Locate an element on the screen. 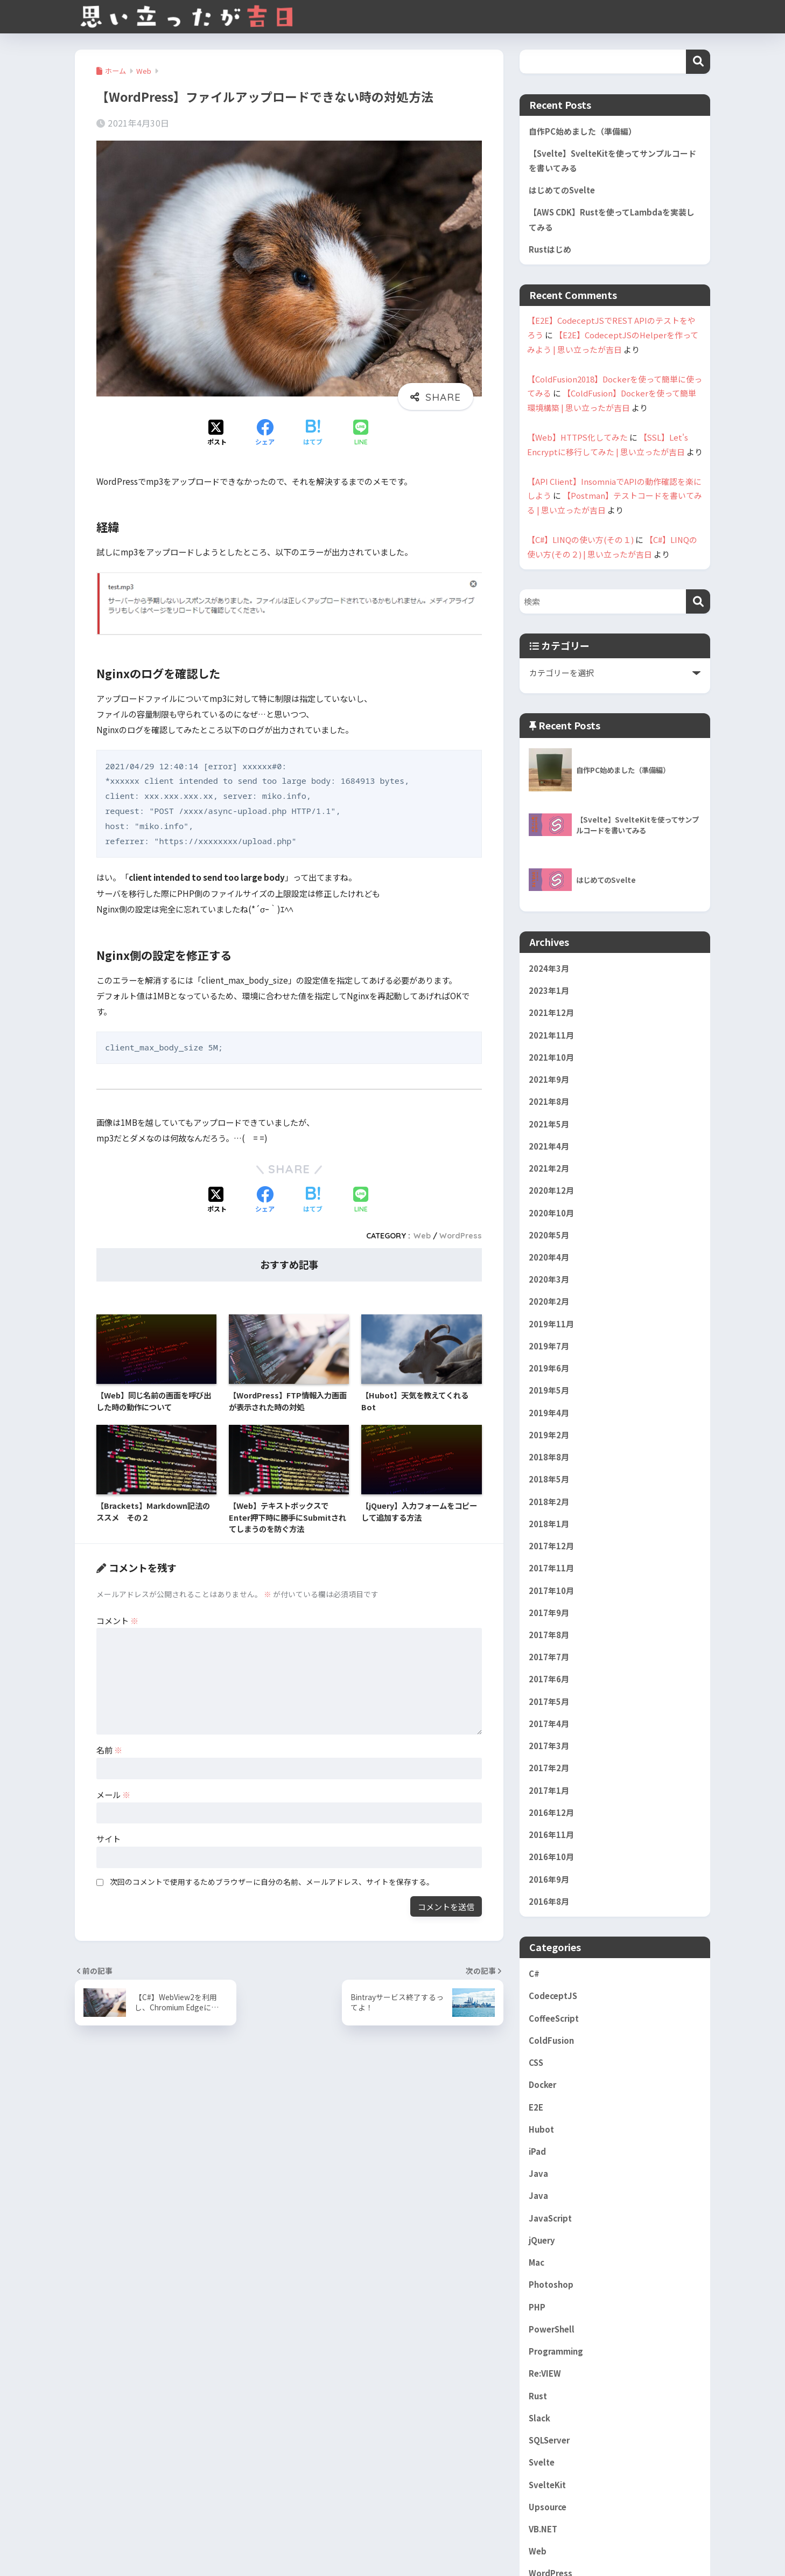 Image resolution: width=785 pixels, height=2576 pixels. [LINEでシェアする] is located at coordinates (360, 433).